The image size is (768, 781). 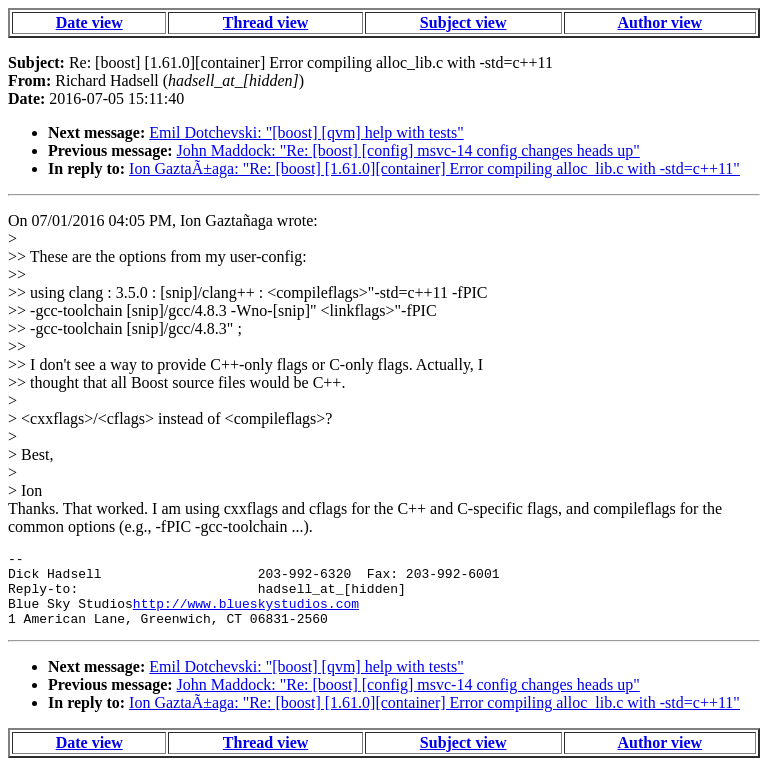 What do you see at coordinates (660, 22) in the screenshot?
I see `Author view` at bounding box center [660, 22].